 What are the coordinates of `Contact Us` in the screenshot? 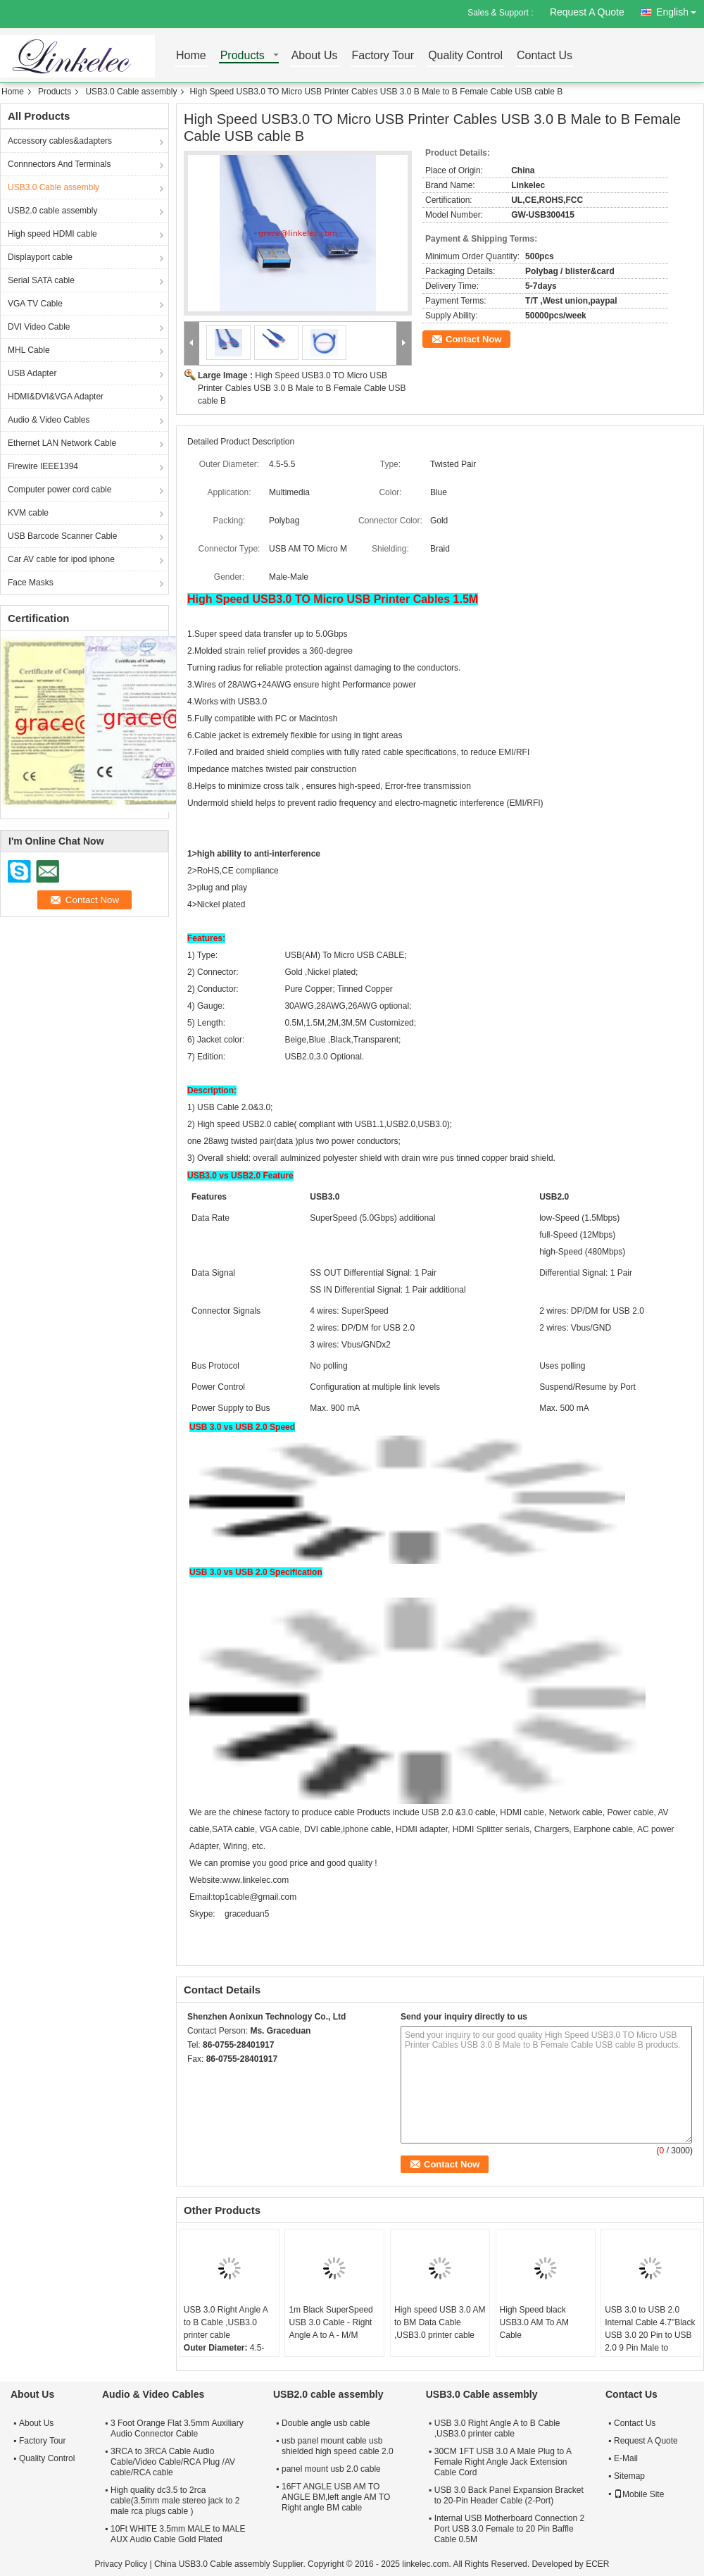 It's located at (544, 56).